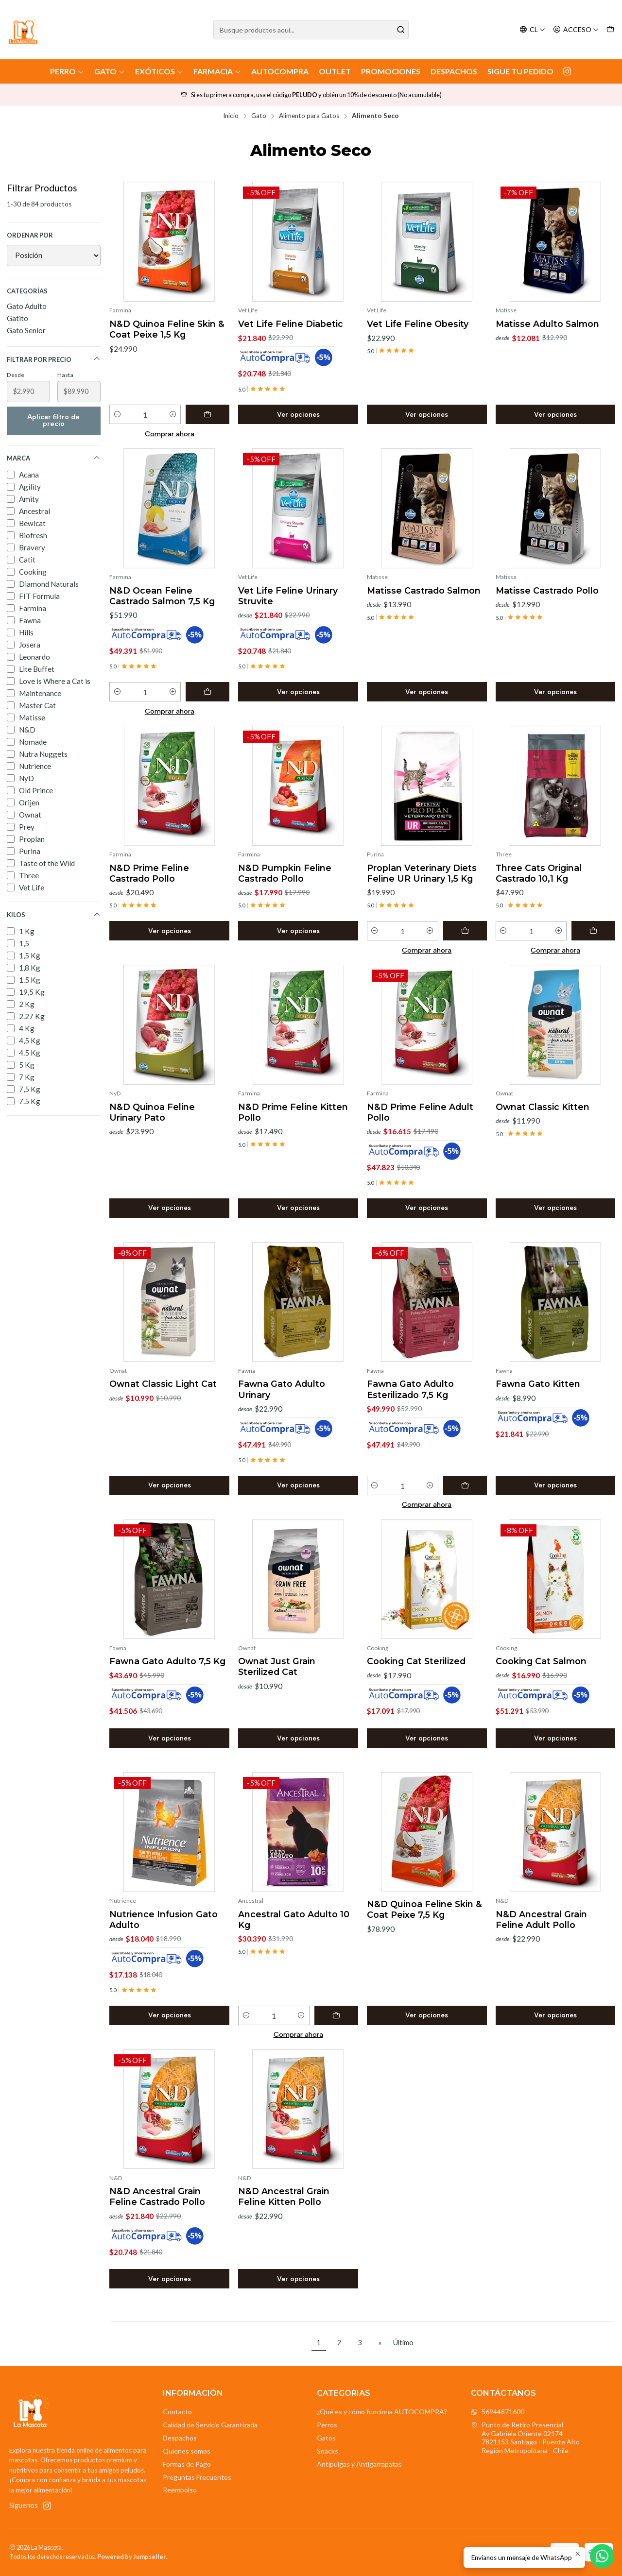 The height and width of the screenshot is (2576, 622). What do you see at coordinates (177, 2411) in the screenshot?
I see `Contacto` at bounding box center [177, 2411].